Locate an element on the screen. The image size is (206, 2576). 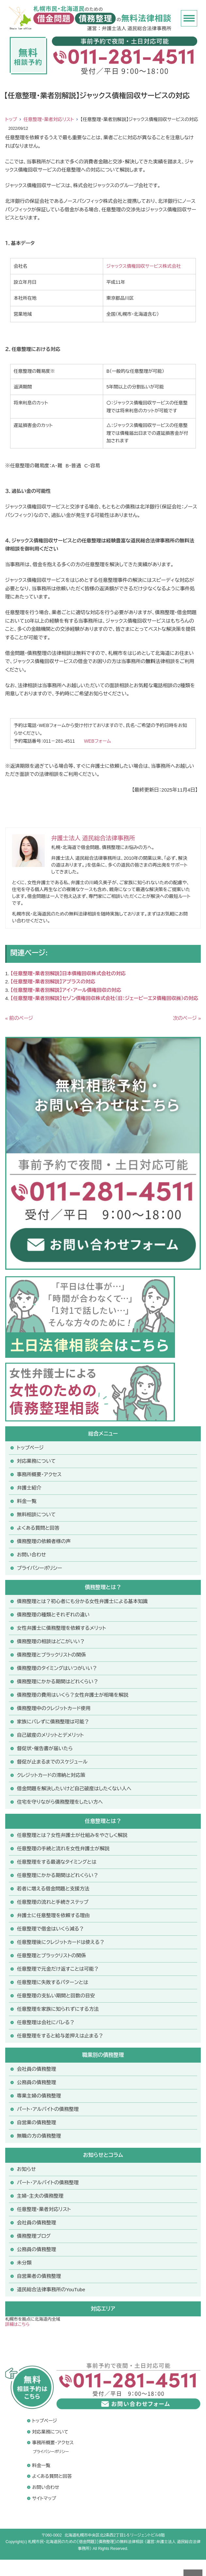
料金一覧 is located at coordinates (27, 1501).